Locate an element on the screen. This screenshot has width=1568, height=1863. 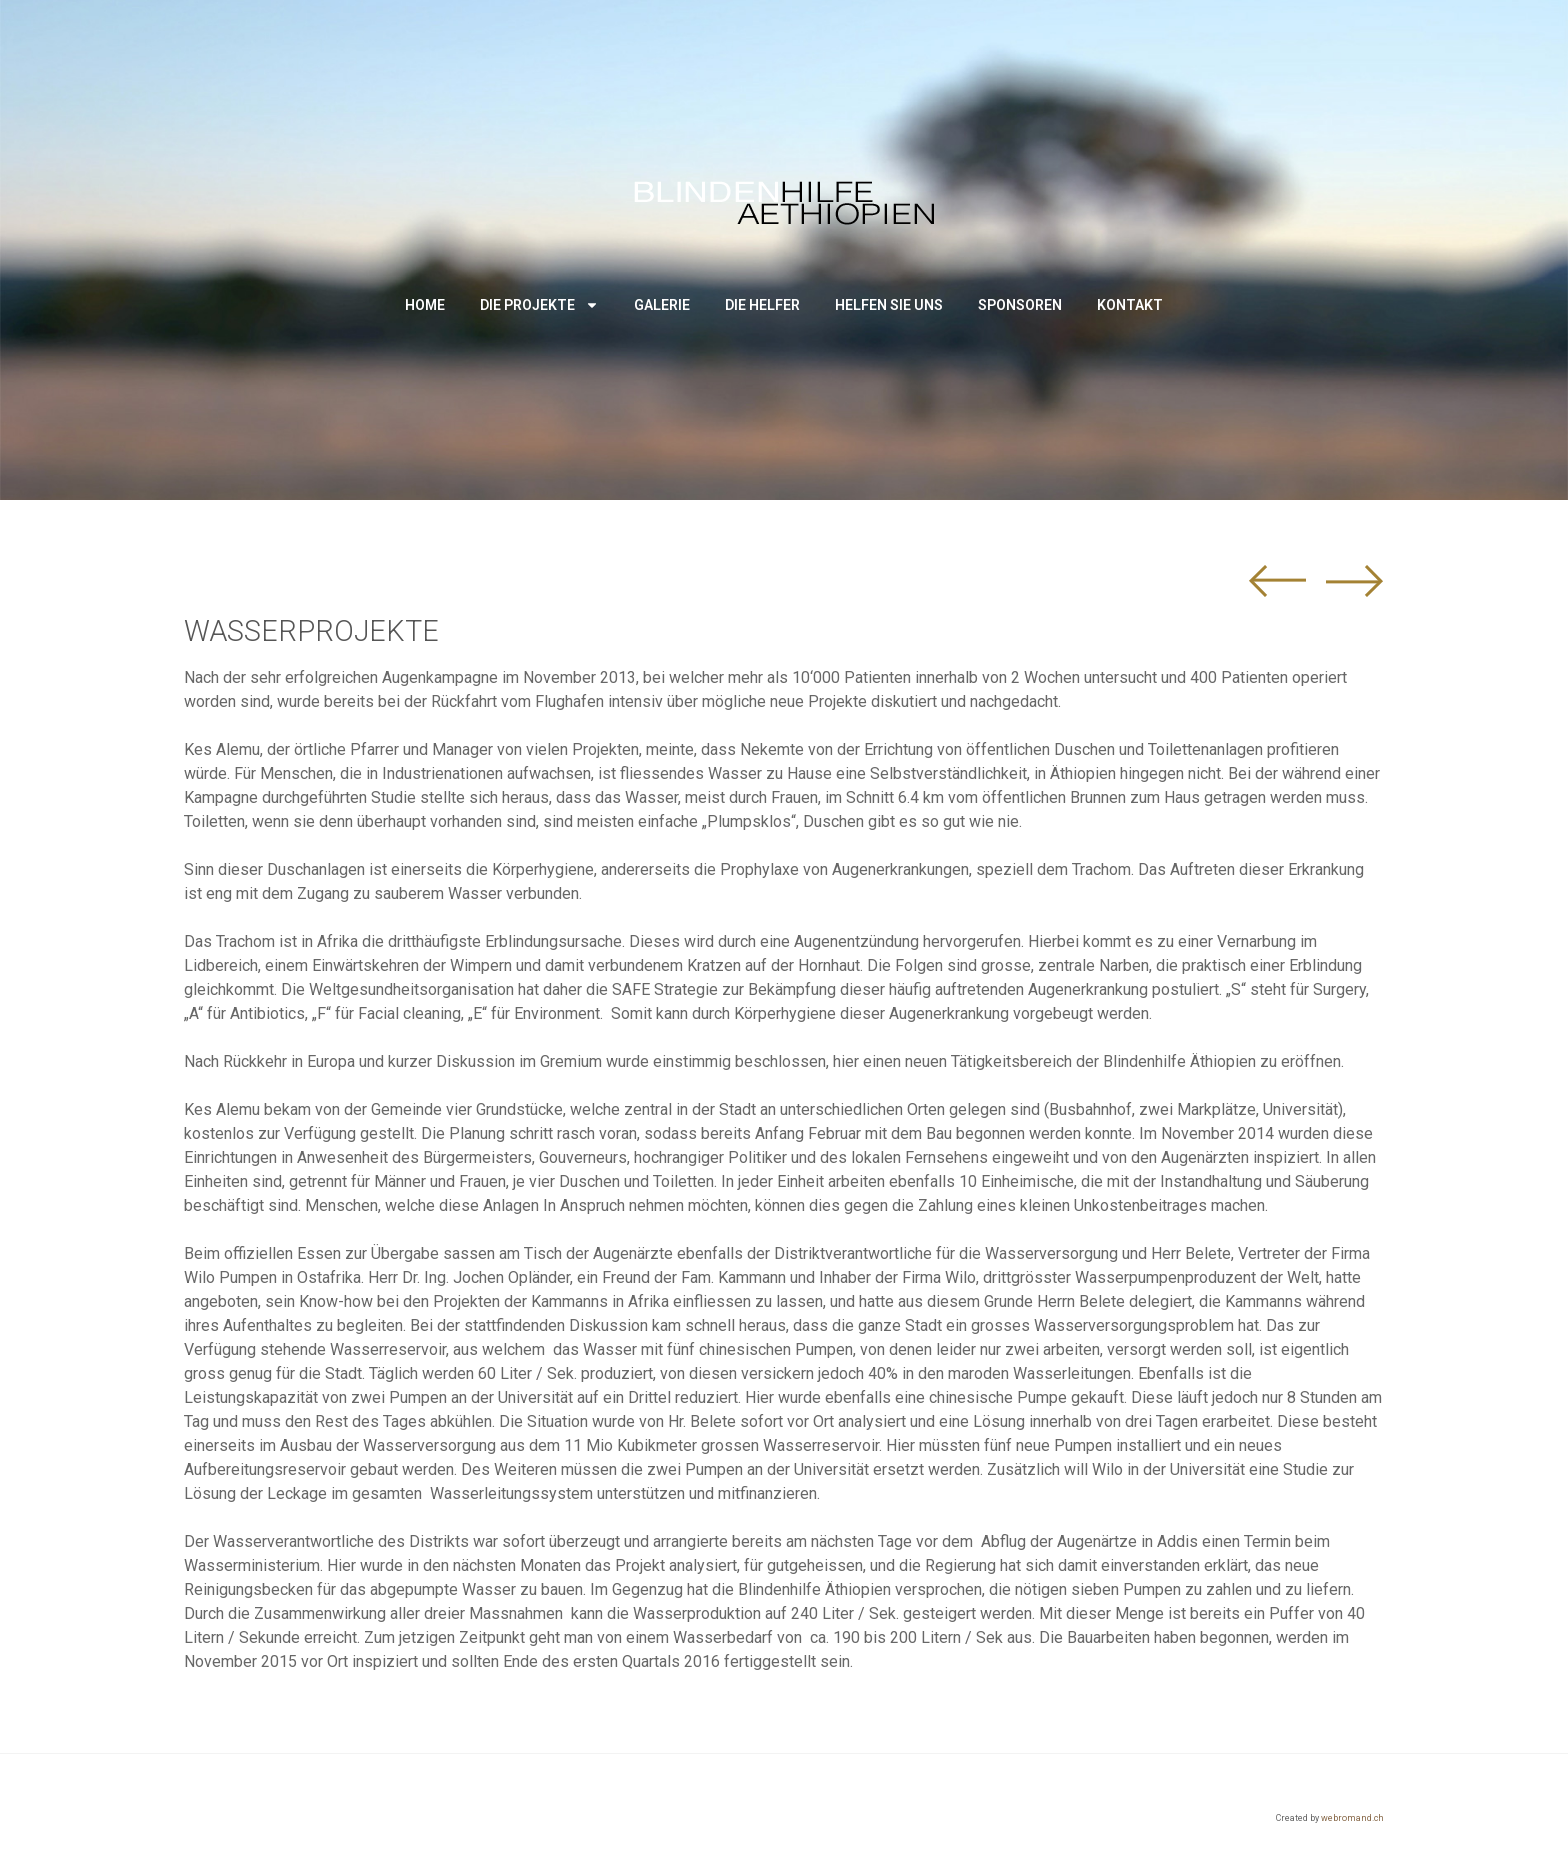
Sponsoren is located at coordinates (1020, 305).